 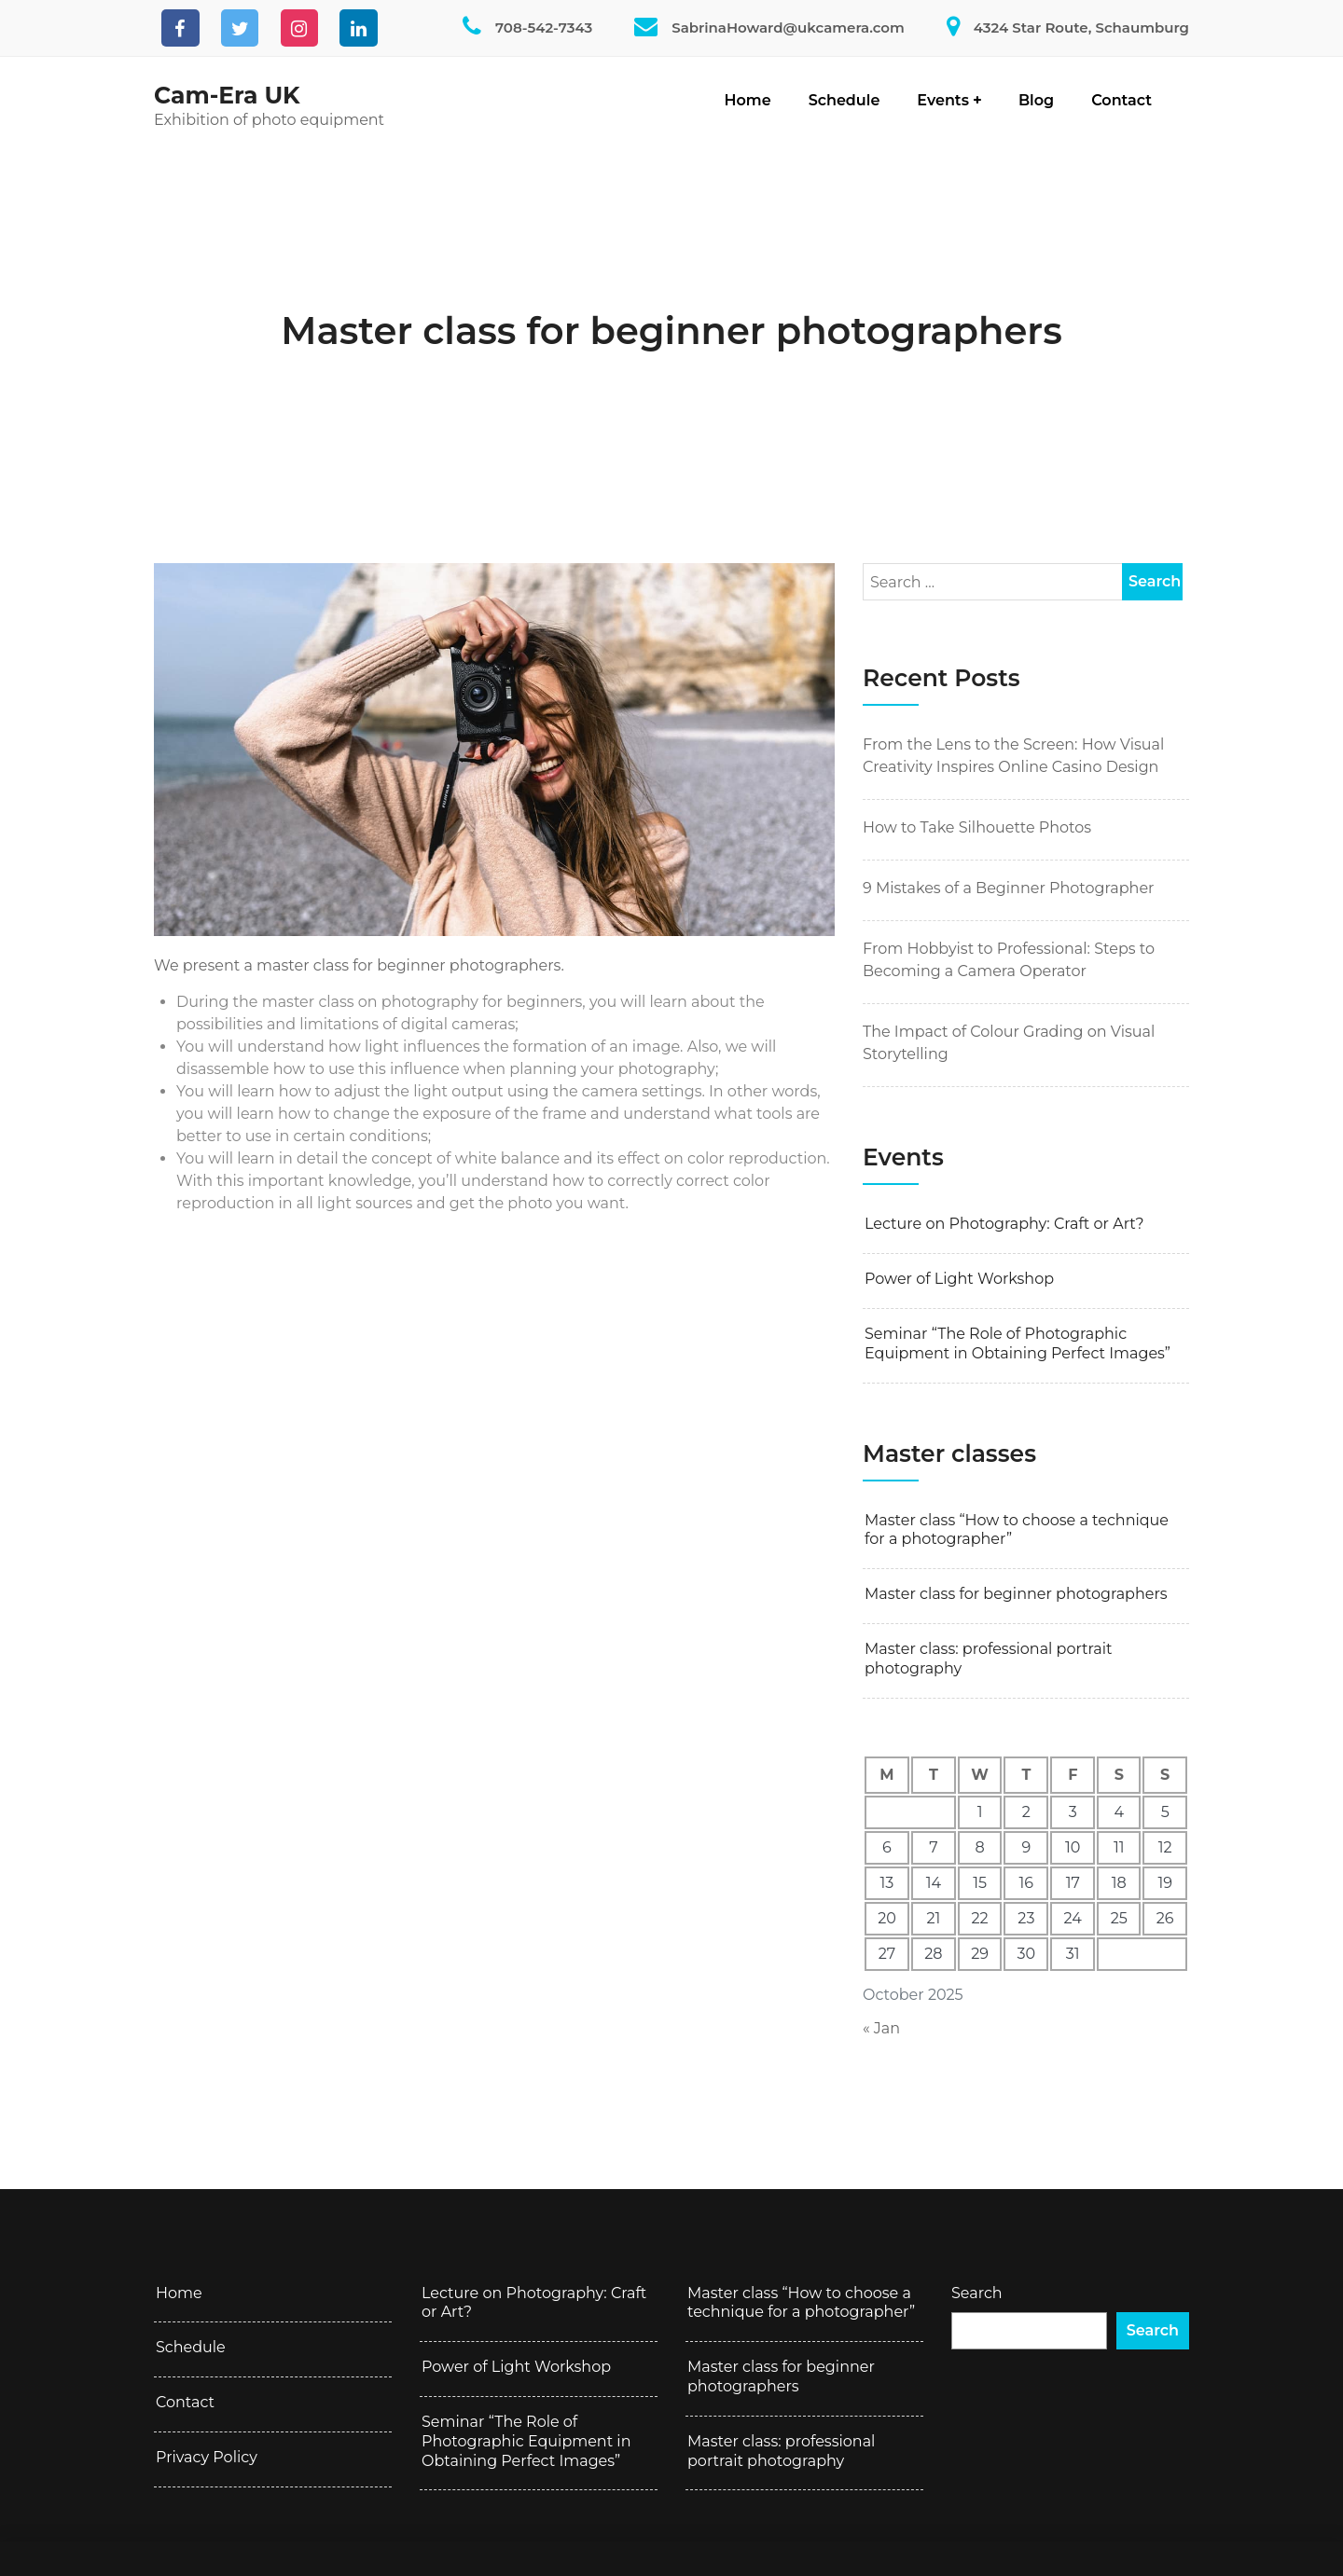 I want to click on « Jan, so click(x=881, y=2028).